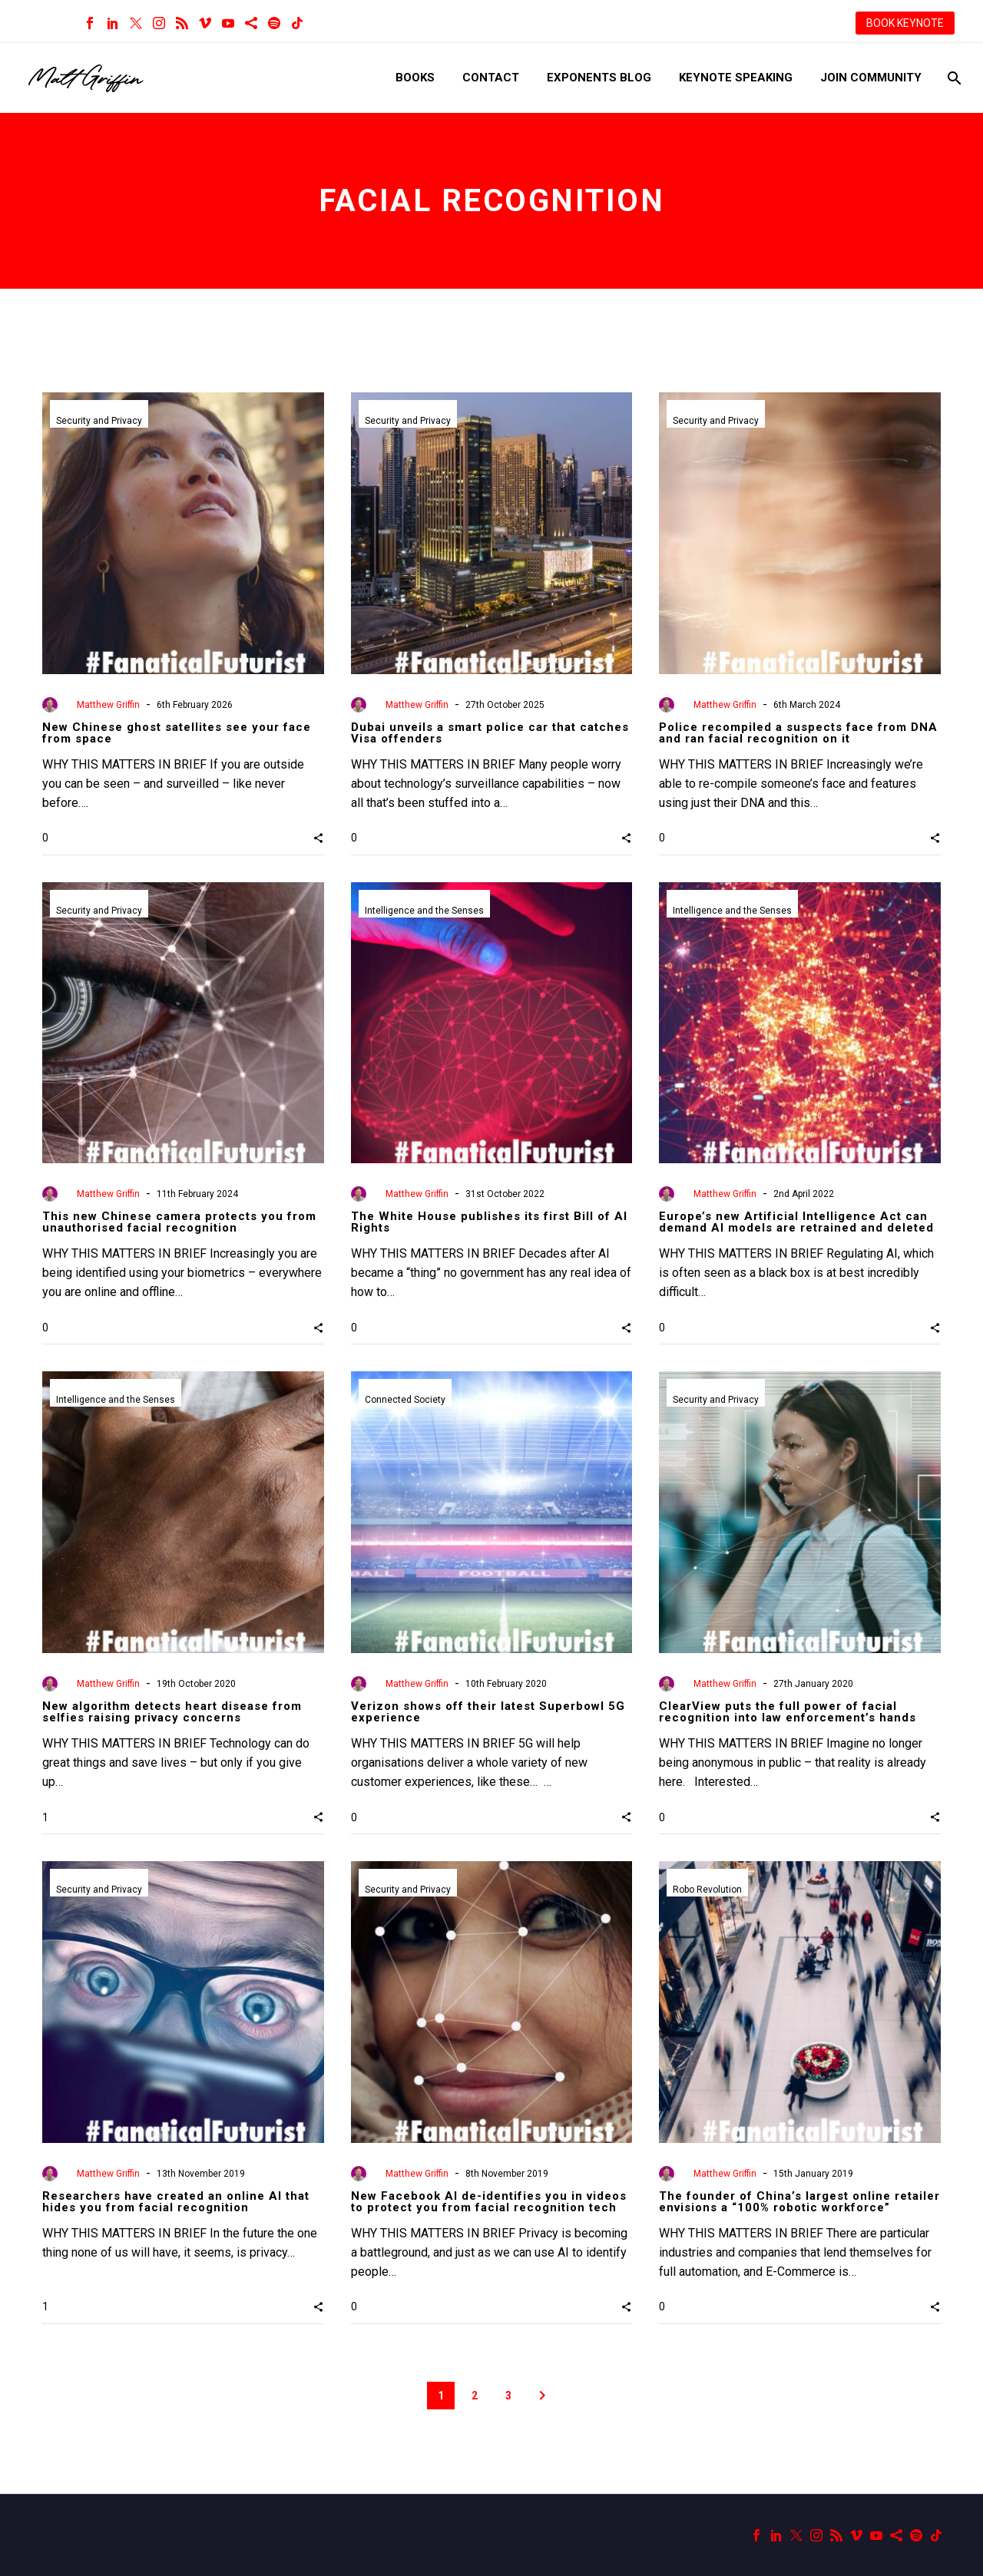 Image resolution: width=983 pixels, height=2576 pixels. What do you see at coordinates (490, 733) in the screenshot?
I see `Dubai unveils a smart police car that catches Visa offenders` at bounding box center [490, 733].